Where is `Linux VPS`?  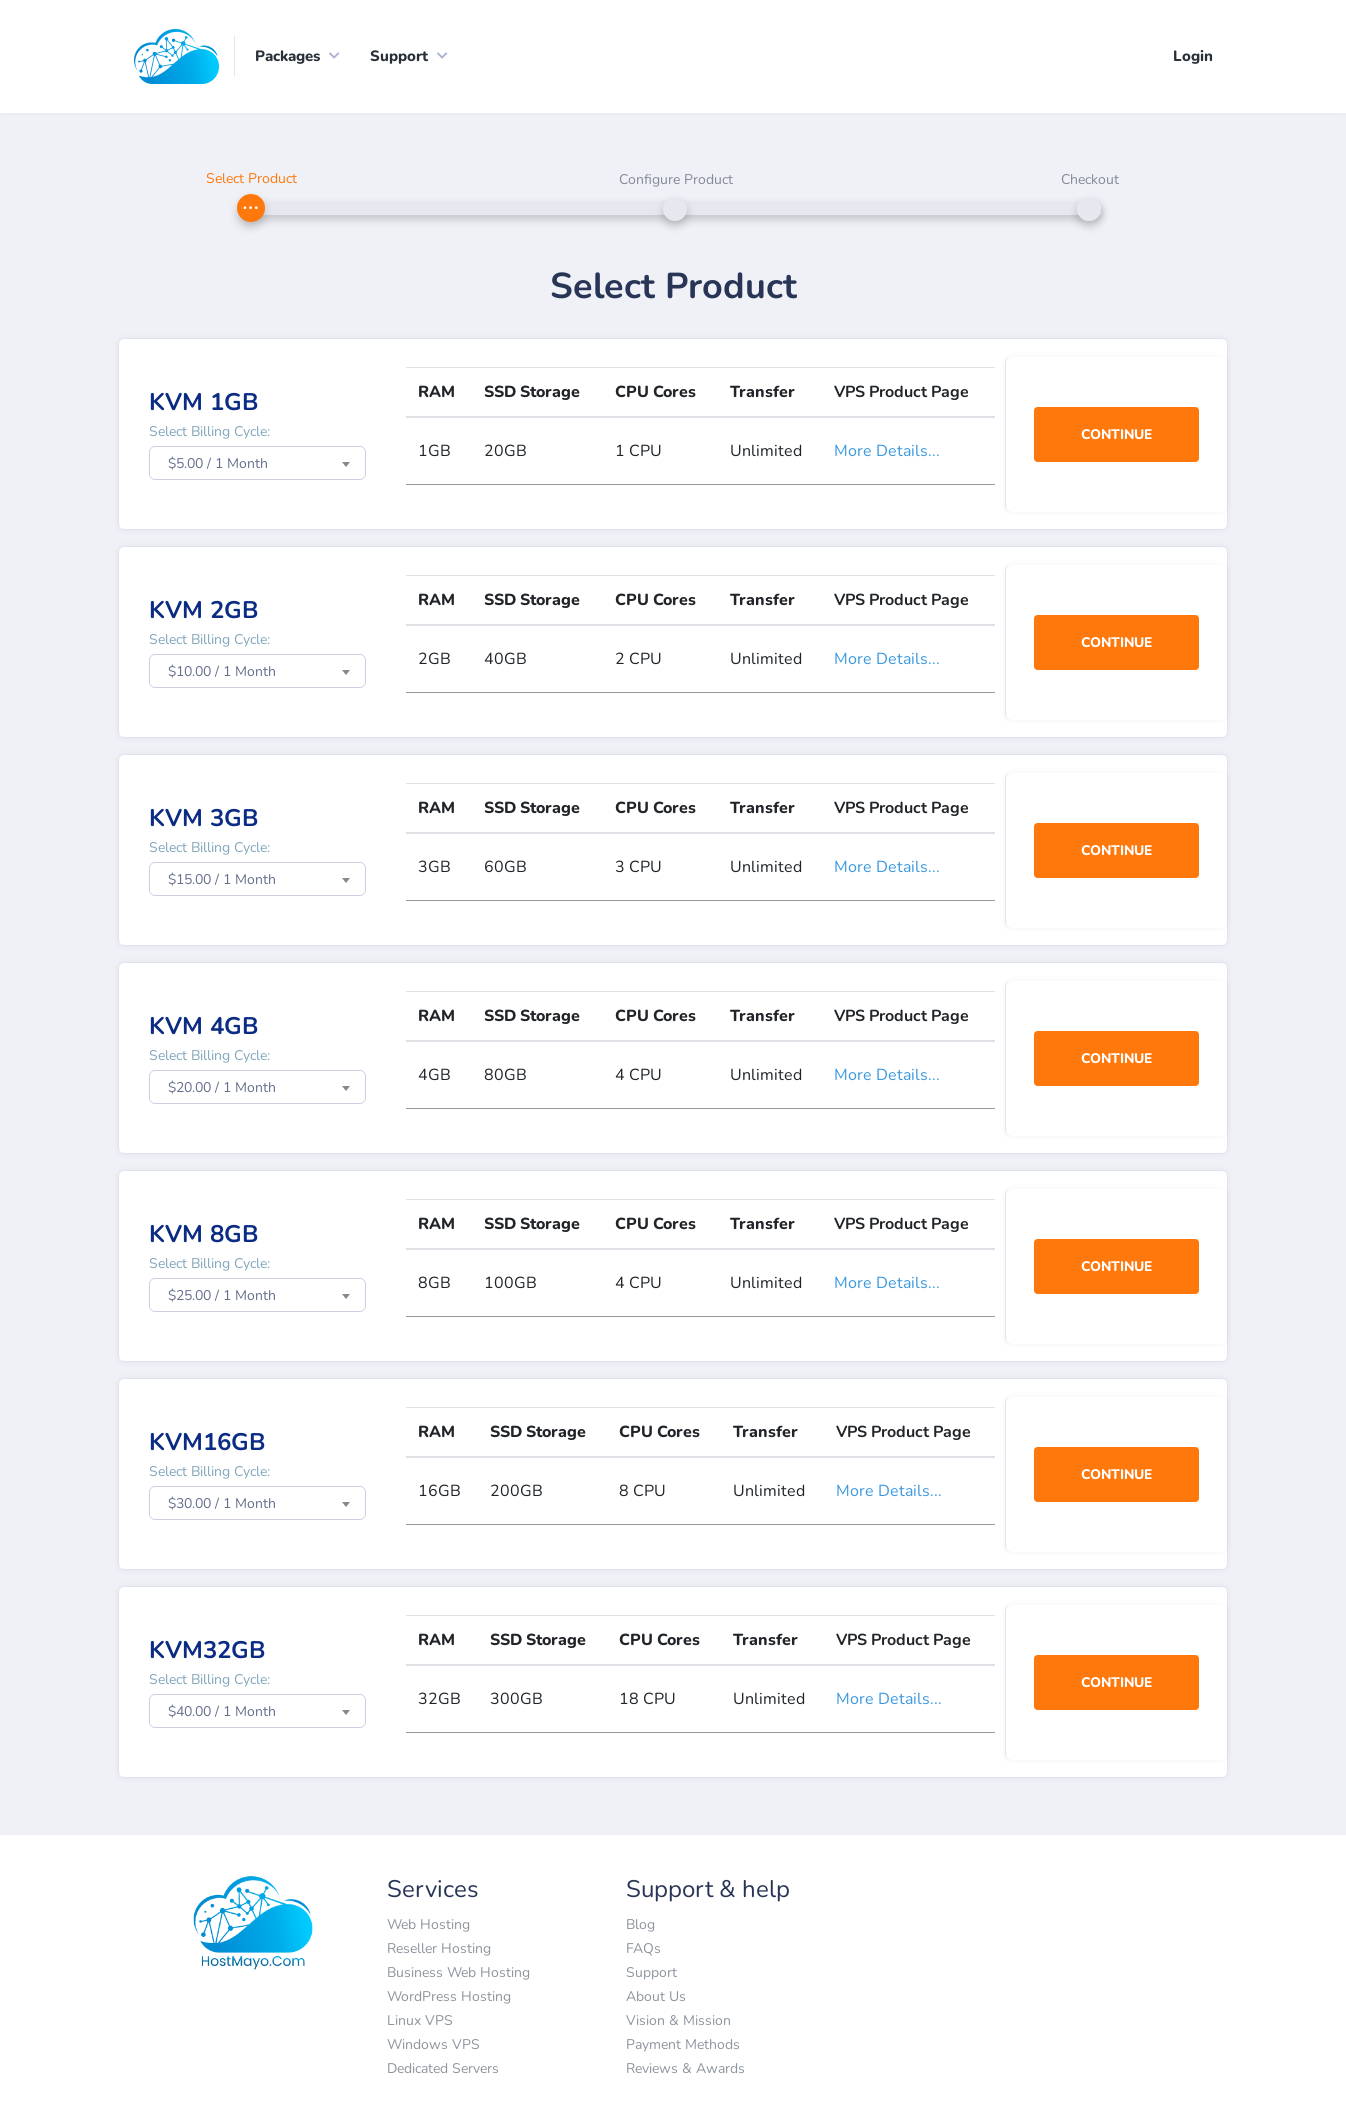 Linux VPS is located at coordinates (420, 2020).